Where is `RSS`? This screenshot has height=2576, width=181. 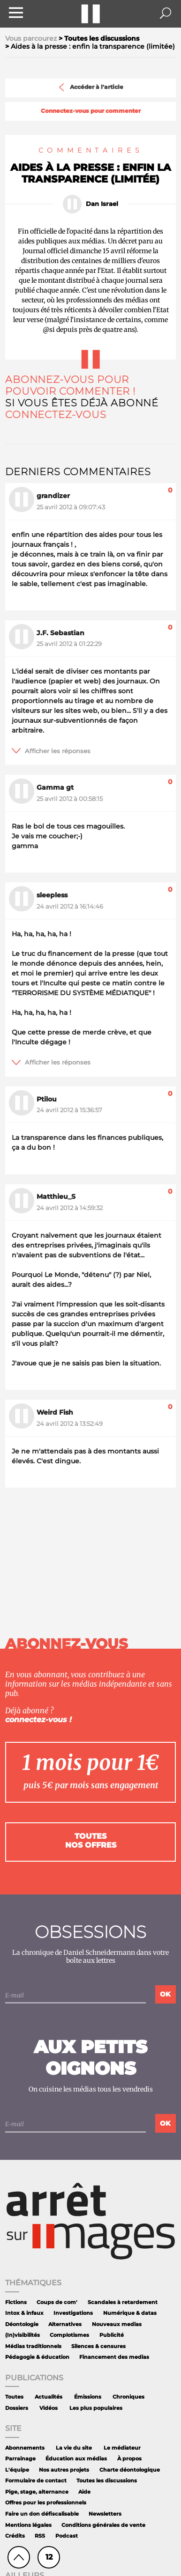
RSS is located at coordinates (40, 2536).